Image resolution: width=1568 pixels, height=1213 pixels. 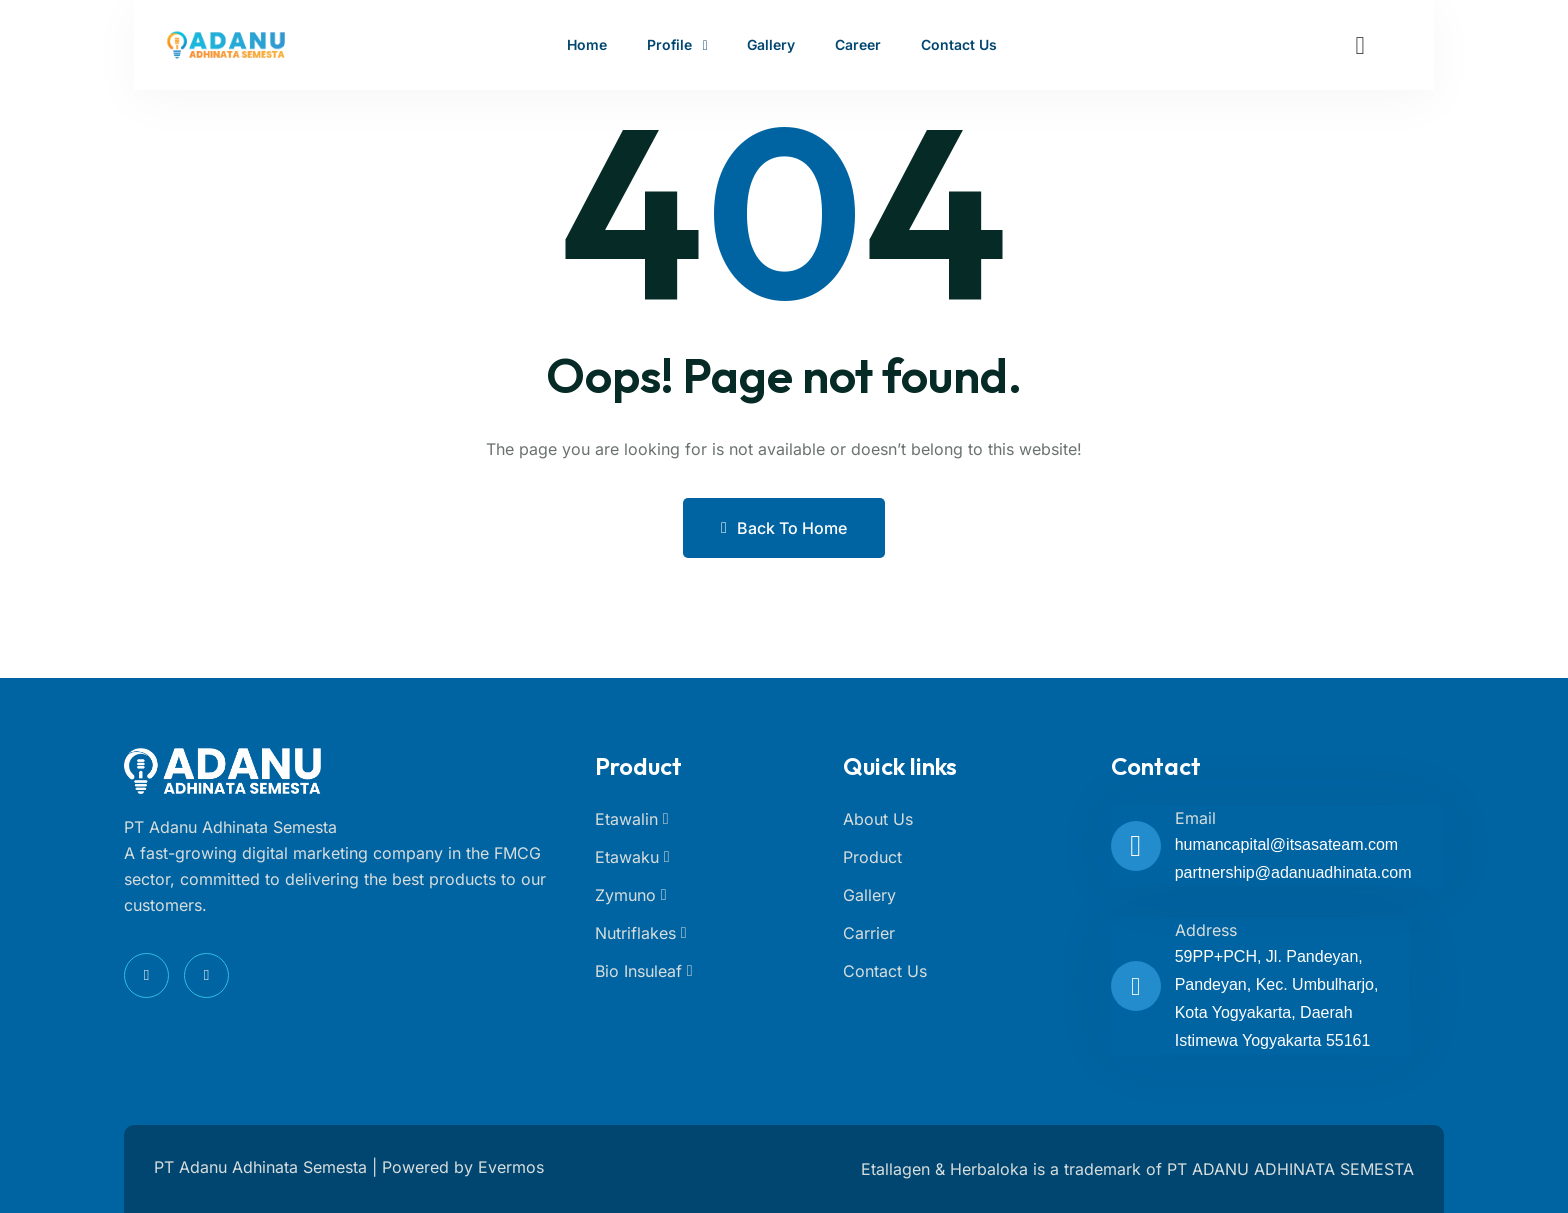 I want to click on Etawaku, so click(x=632, y=857).